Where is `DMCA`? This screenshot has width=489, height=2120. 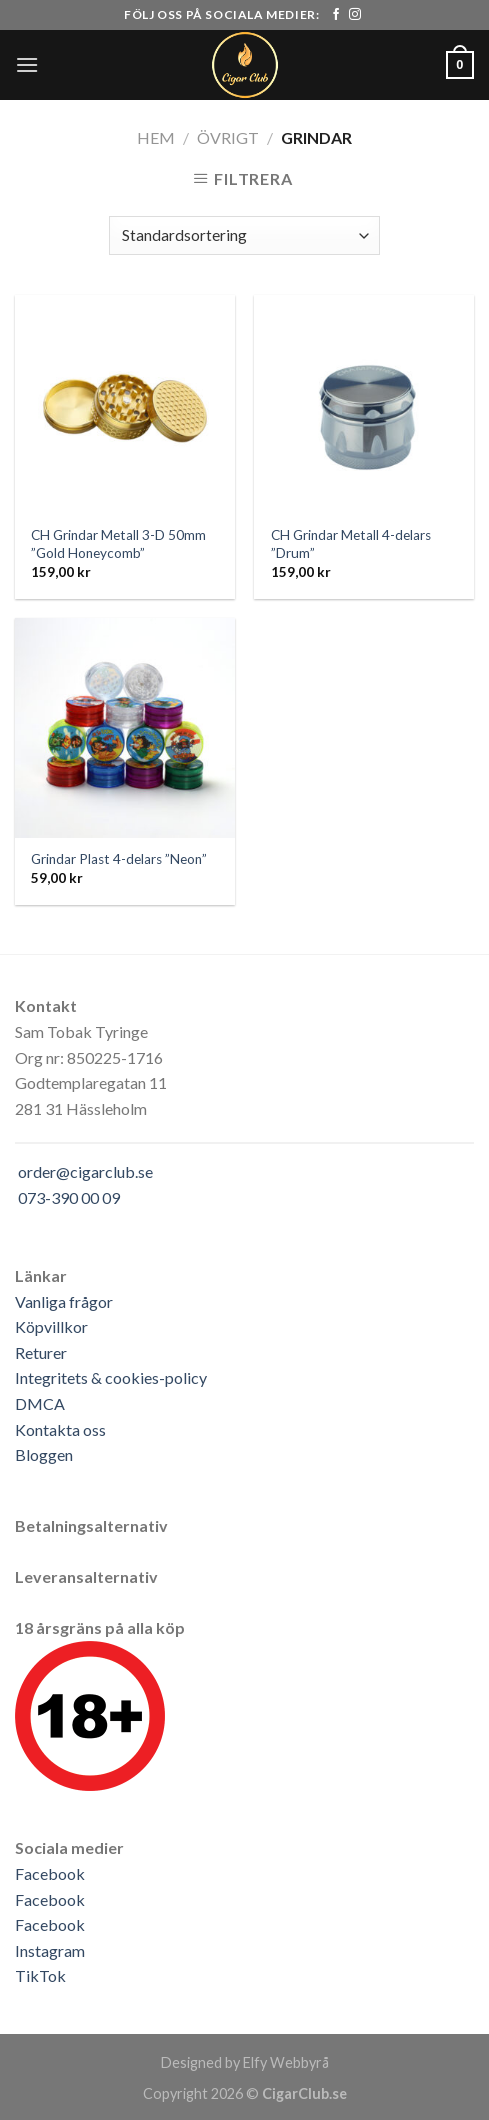
DMCA is located at coordinates (40, 1403).